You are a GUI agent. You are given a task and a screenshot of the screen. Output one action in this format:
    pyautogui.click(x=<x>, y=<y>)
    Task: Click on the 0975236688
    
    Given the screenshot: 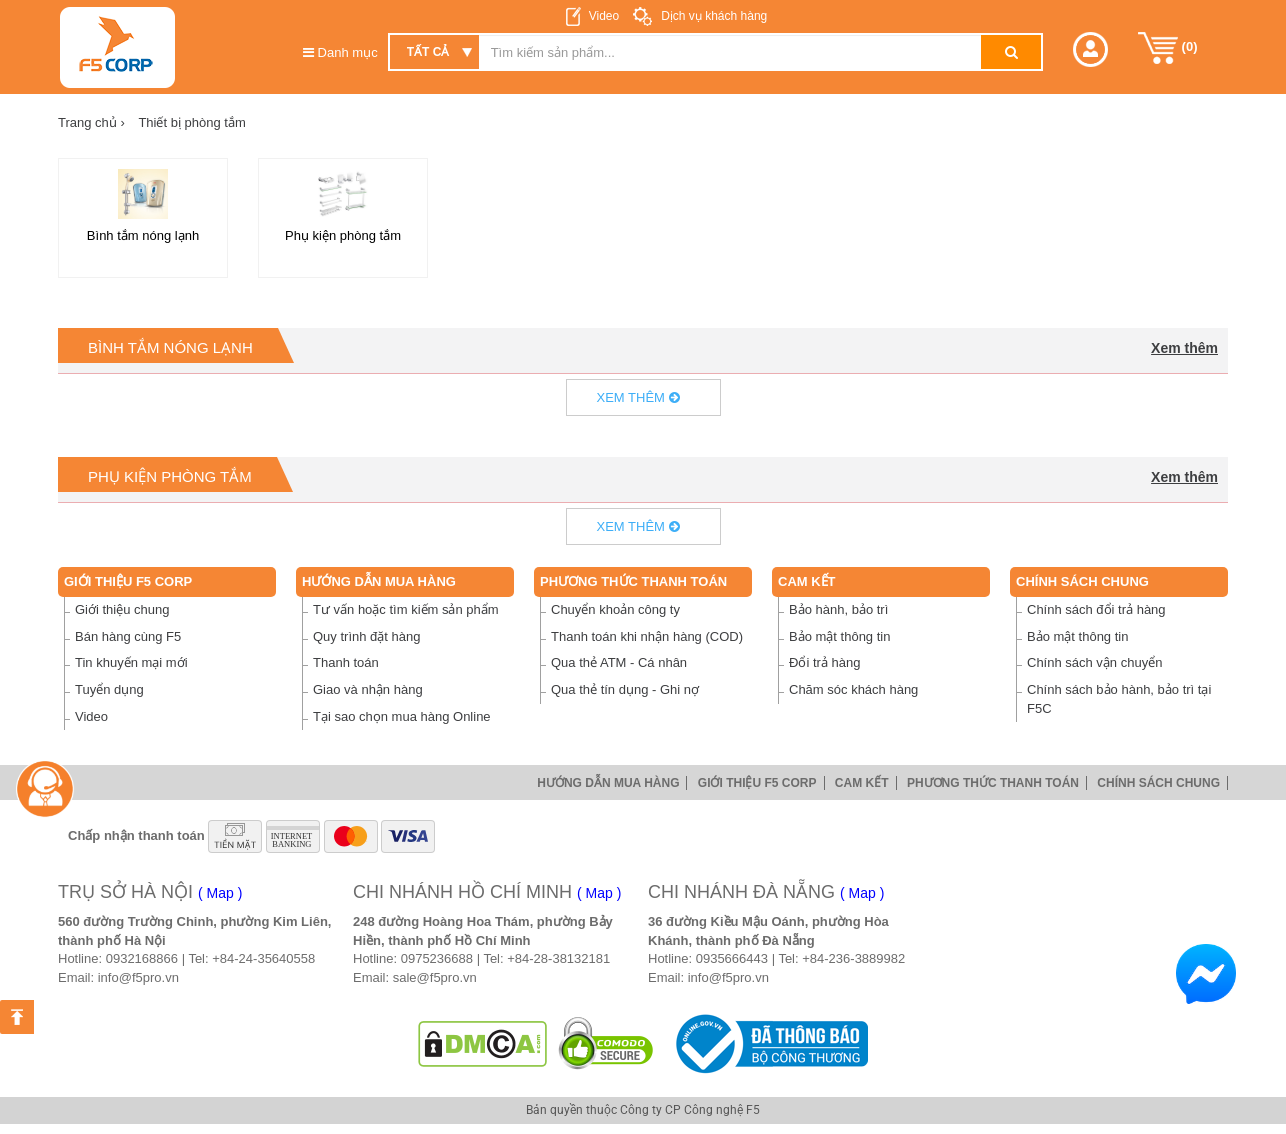 What is the action you would take?
    pyautogui.click(x=437, y=958)
    